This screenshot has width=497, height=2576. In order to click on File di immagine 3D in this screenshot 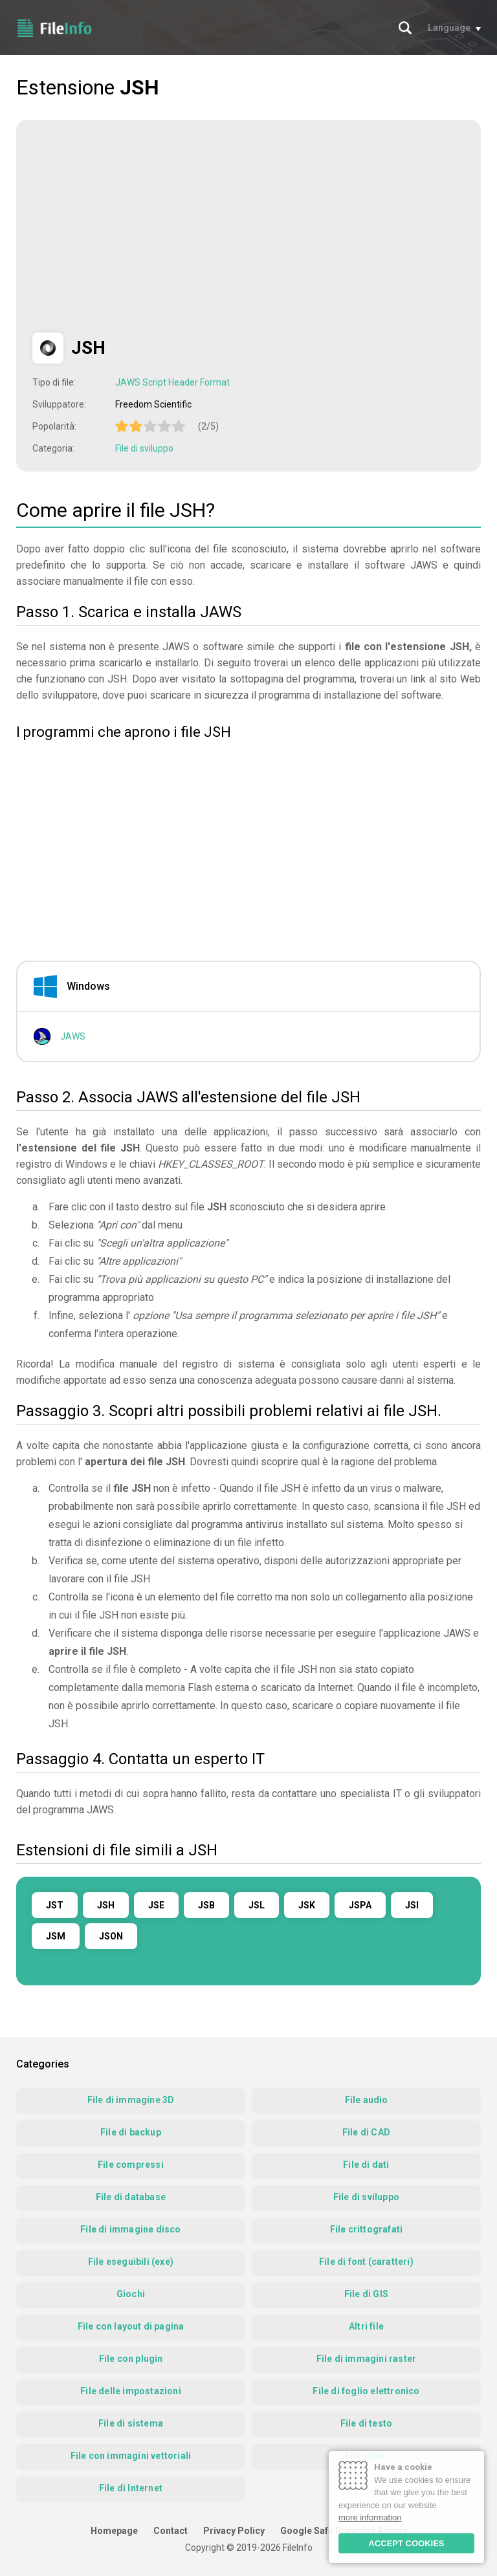, I will do `click(131, 2100)`.